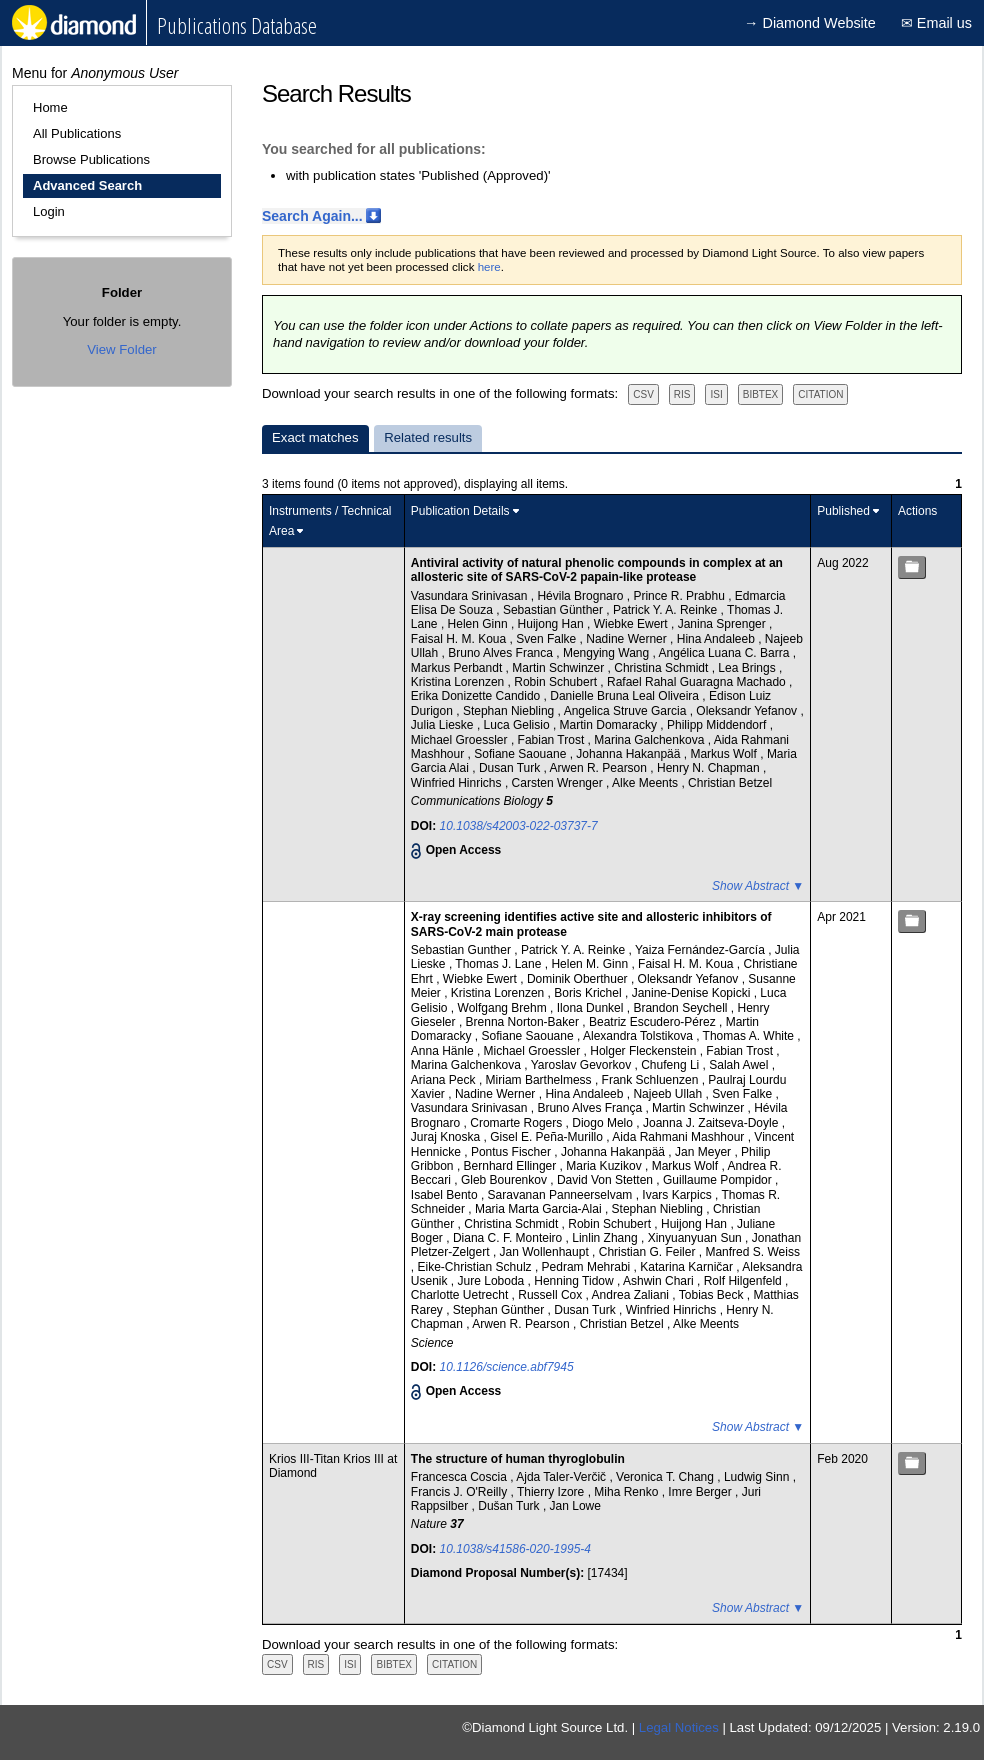 The height and width of the screenshot is (1760, 984). Describe the element at coordinates (628, 639) in the screenshot. I see `Nadine Werner` at that location.